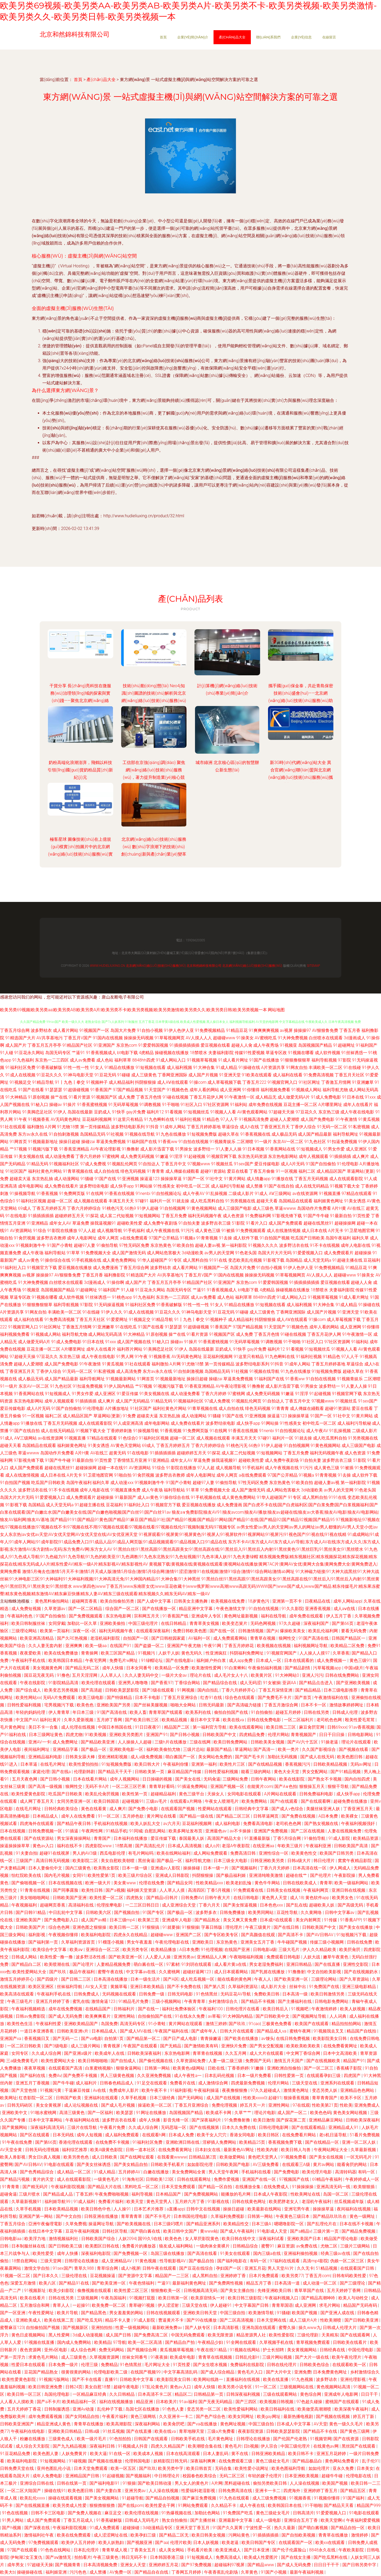 The width and height of the screenshot is (381, 2576). I want to click on 白嫩在线播放, so click(156, 2171).